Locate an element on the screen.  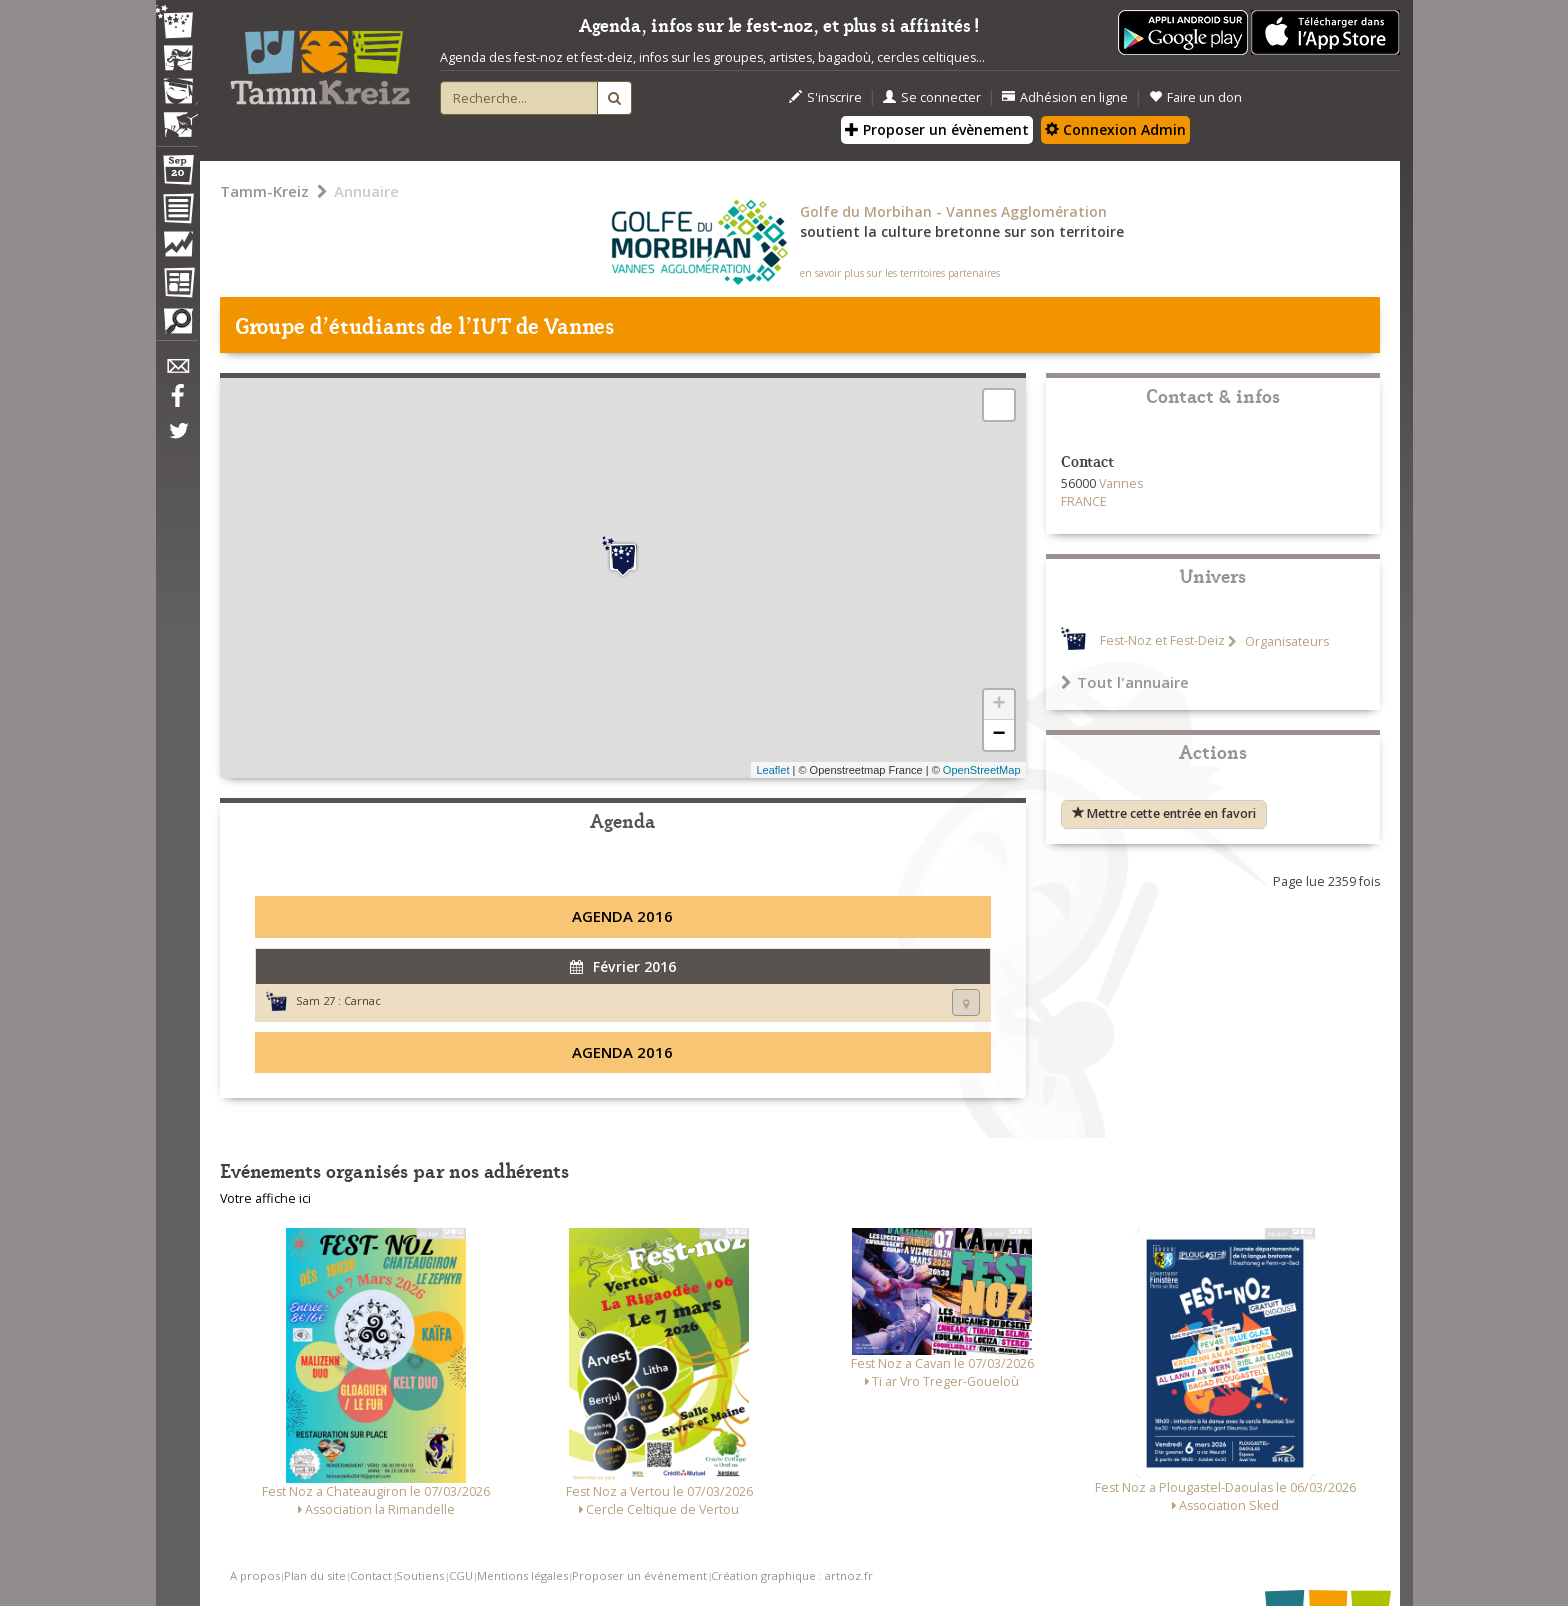
Proposer un événement is located at coordinates (639, 1575).